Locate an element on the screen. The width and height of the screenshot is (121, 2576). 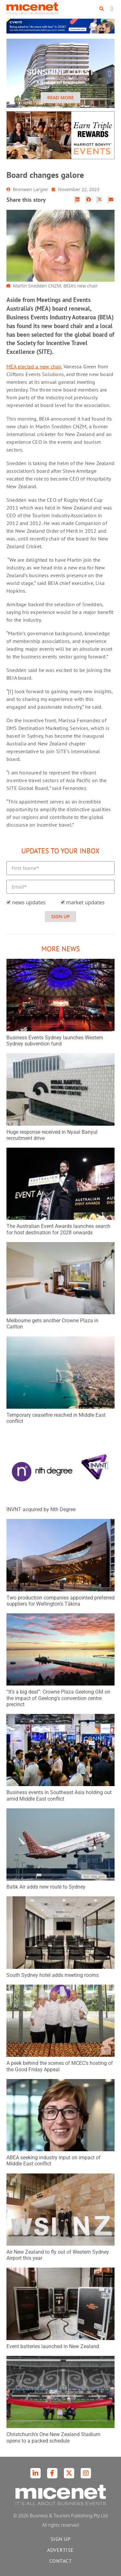
“It’s a big deal”: Crowne Plaza Geelong GM on the impact of Geelong’s convention centre precinct is located at coordinates (58, 1698).